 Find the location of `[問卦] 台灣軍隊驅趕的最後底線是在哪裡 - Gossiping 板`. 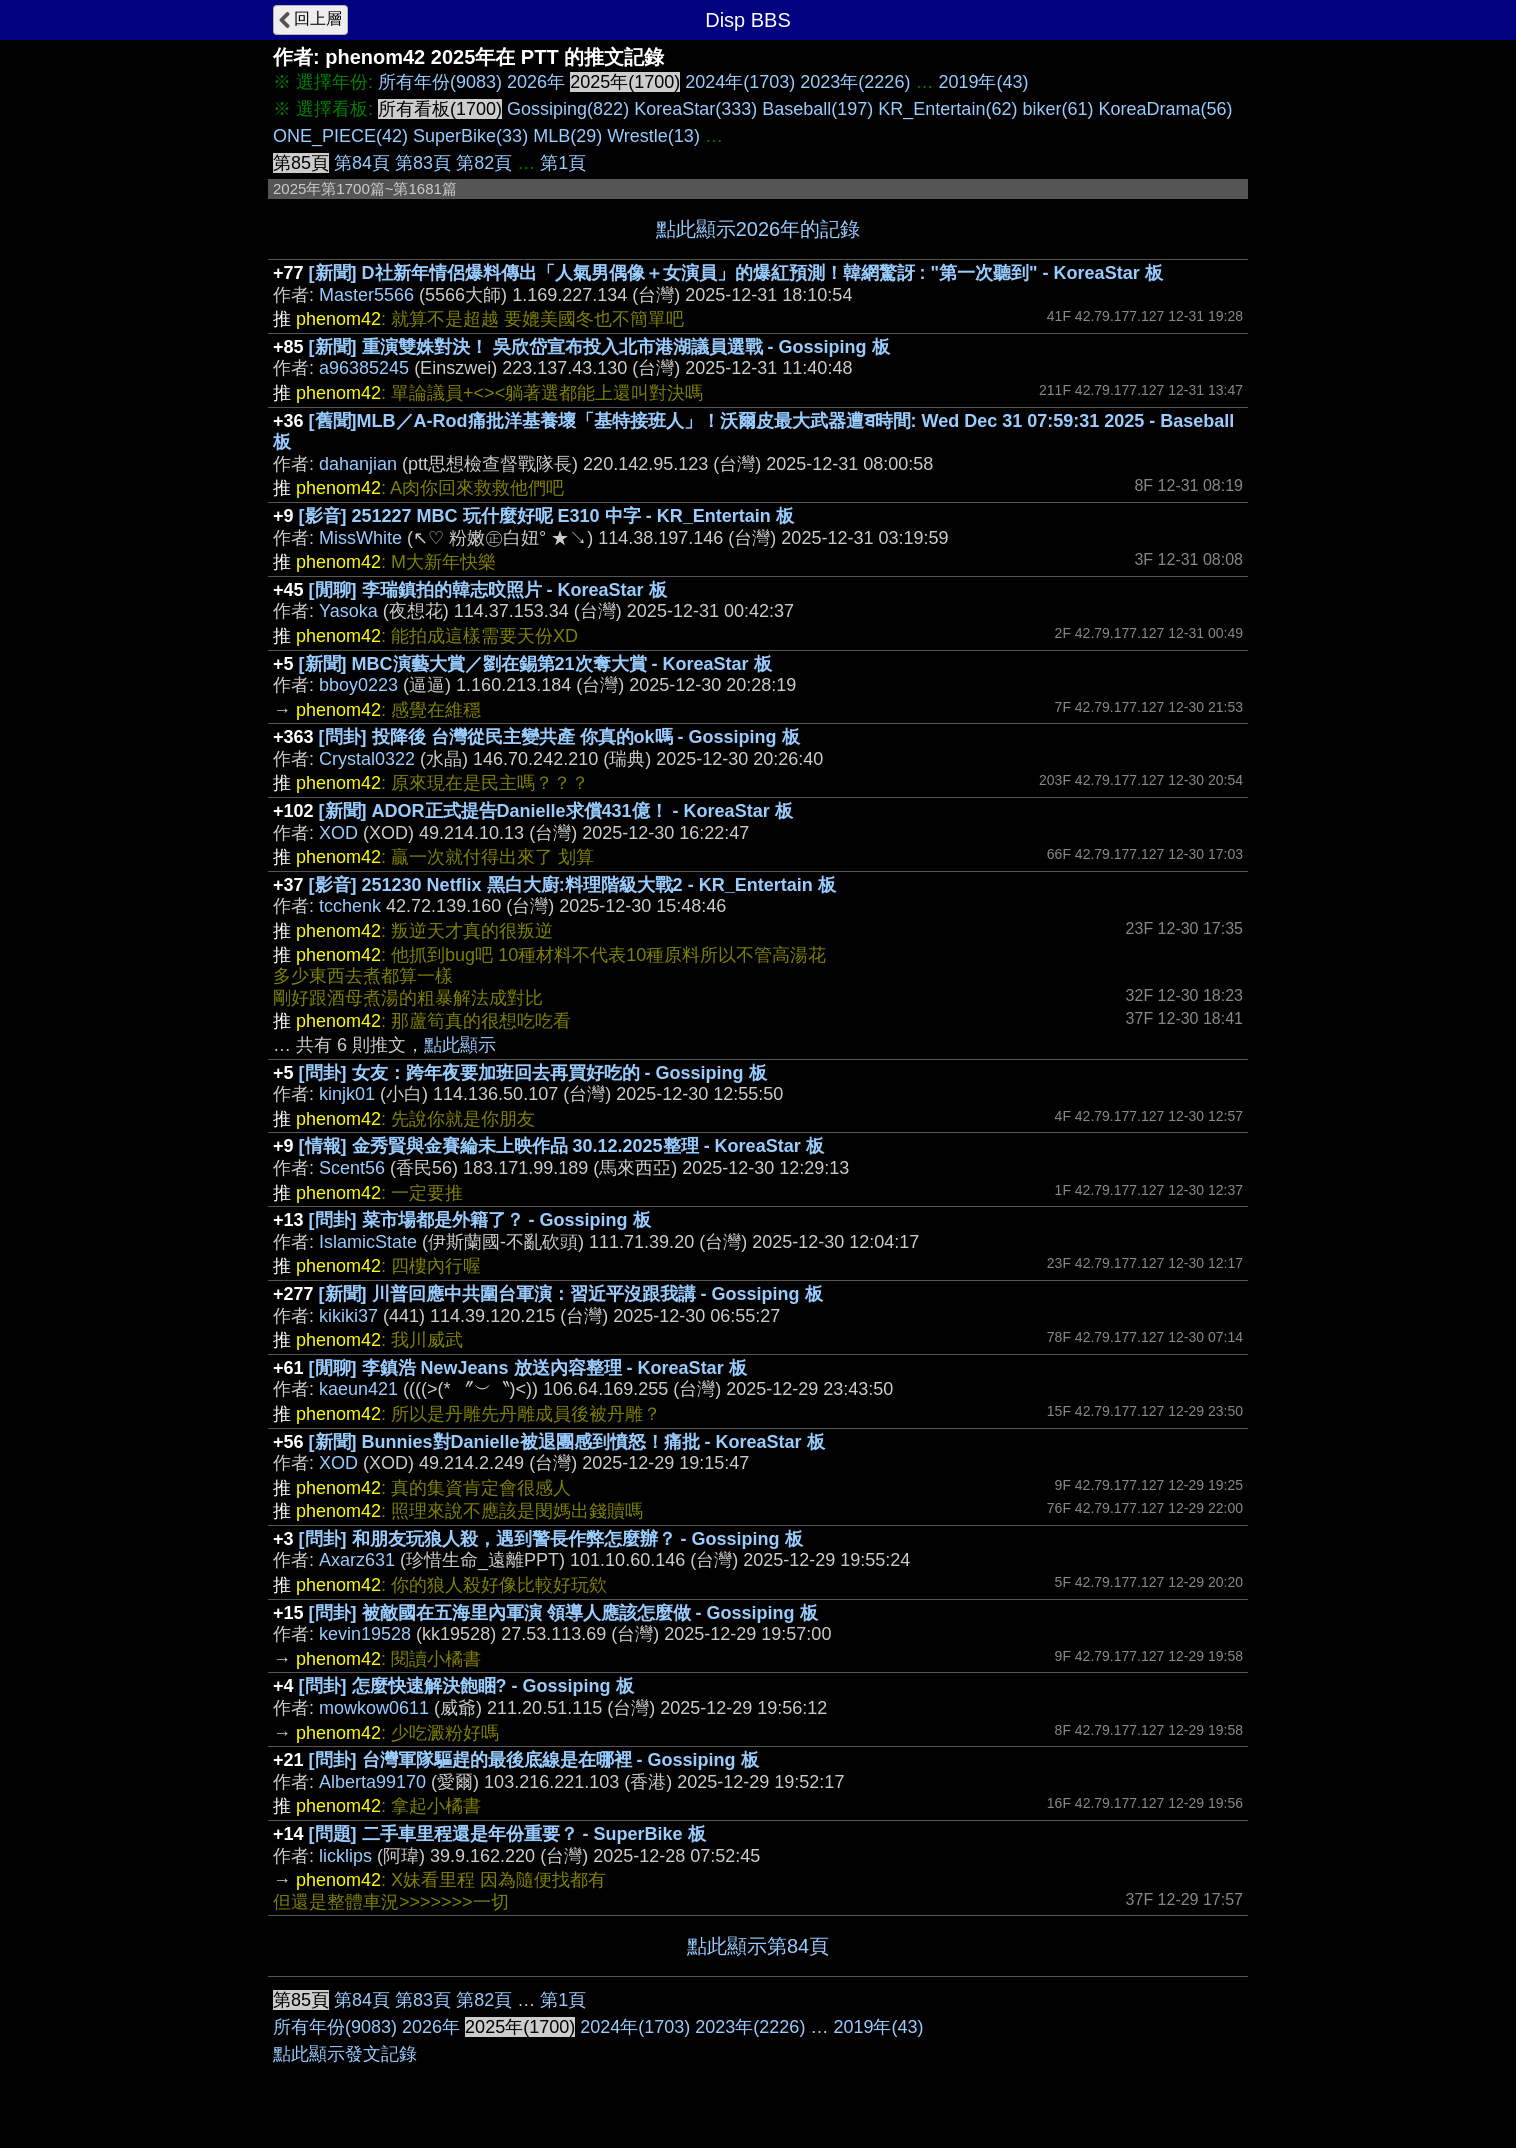

[問卦] 台灣軍隊驅趕的最後底線是在哪裡 - Gossiping 板 is located at coordinates (534, 1760).